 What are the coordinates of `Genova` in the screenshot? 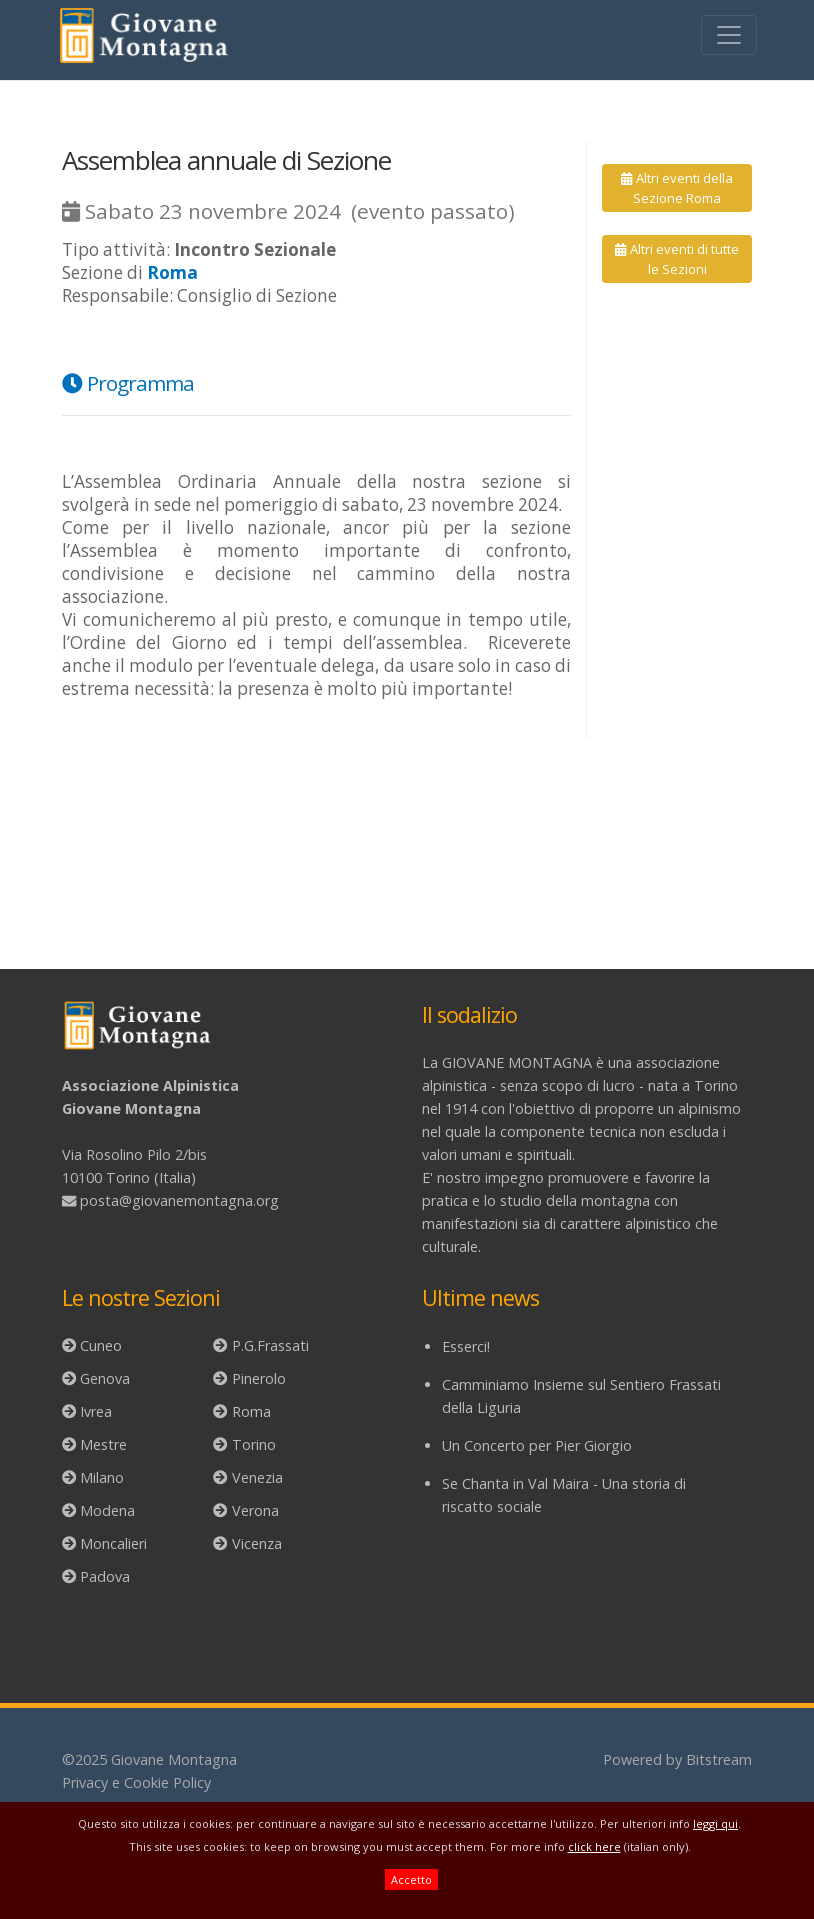 It's located at (105, 1378).